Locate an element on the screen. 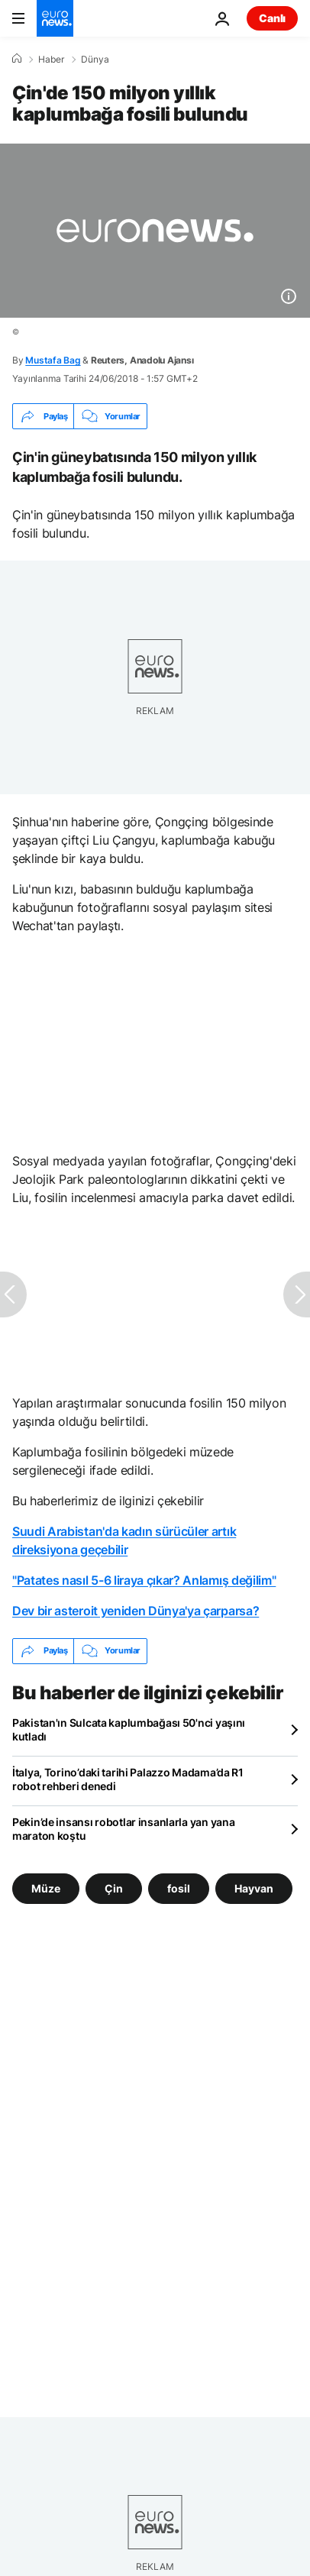 The image size is (310, 2576). Pakistan'ın Sulcata kaplumbağası 50'nci yaşını kutladı is located at coordinates (128, 1729).